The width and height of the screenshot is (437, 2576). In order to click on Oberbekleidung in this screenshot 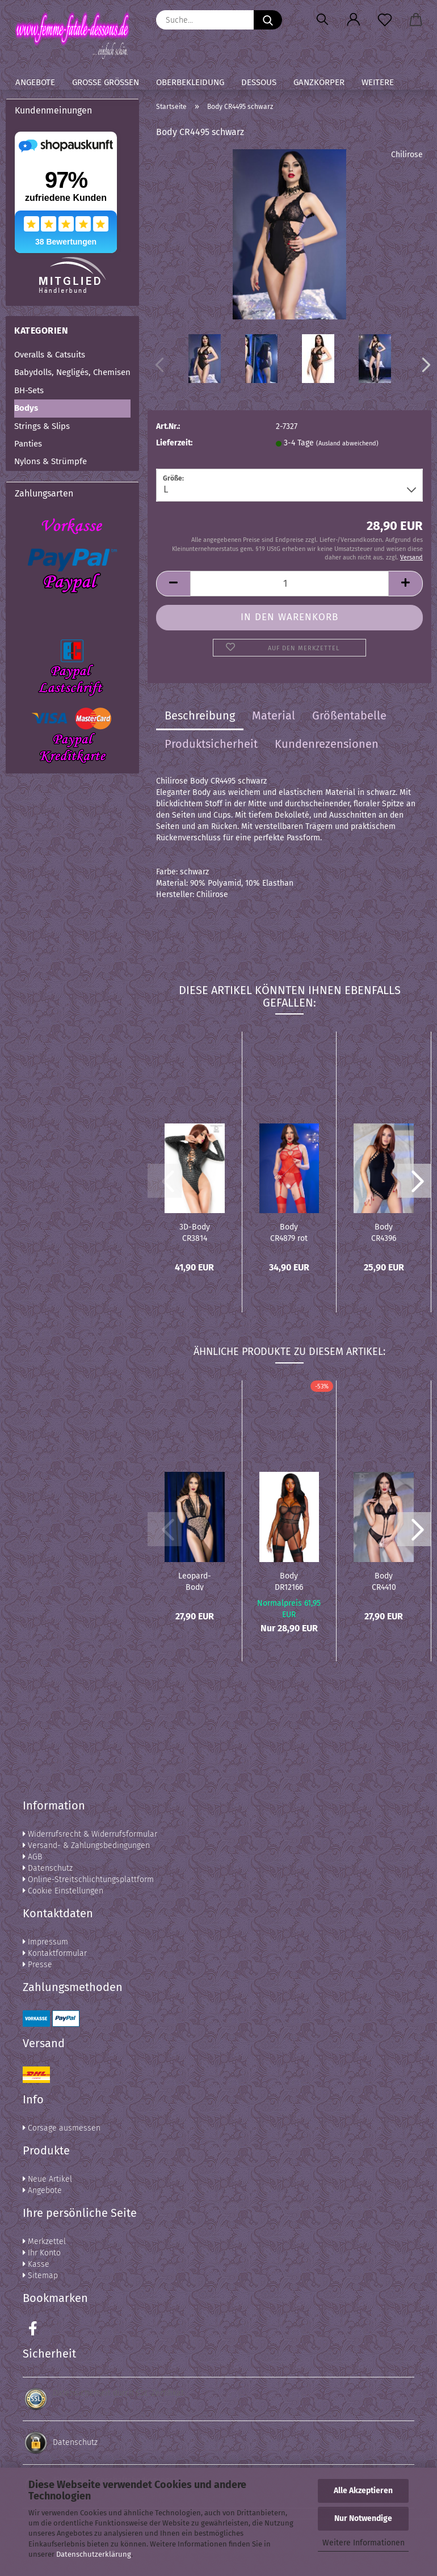, I will do `click(190, 82)`.